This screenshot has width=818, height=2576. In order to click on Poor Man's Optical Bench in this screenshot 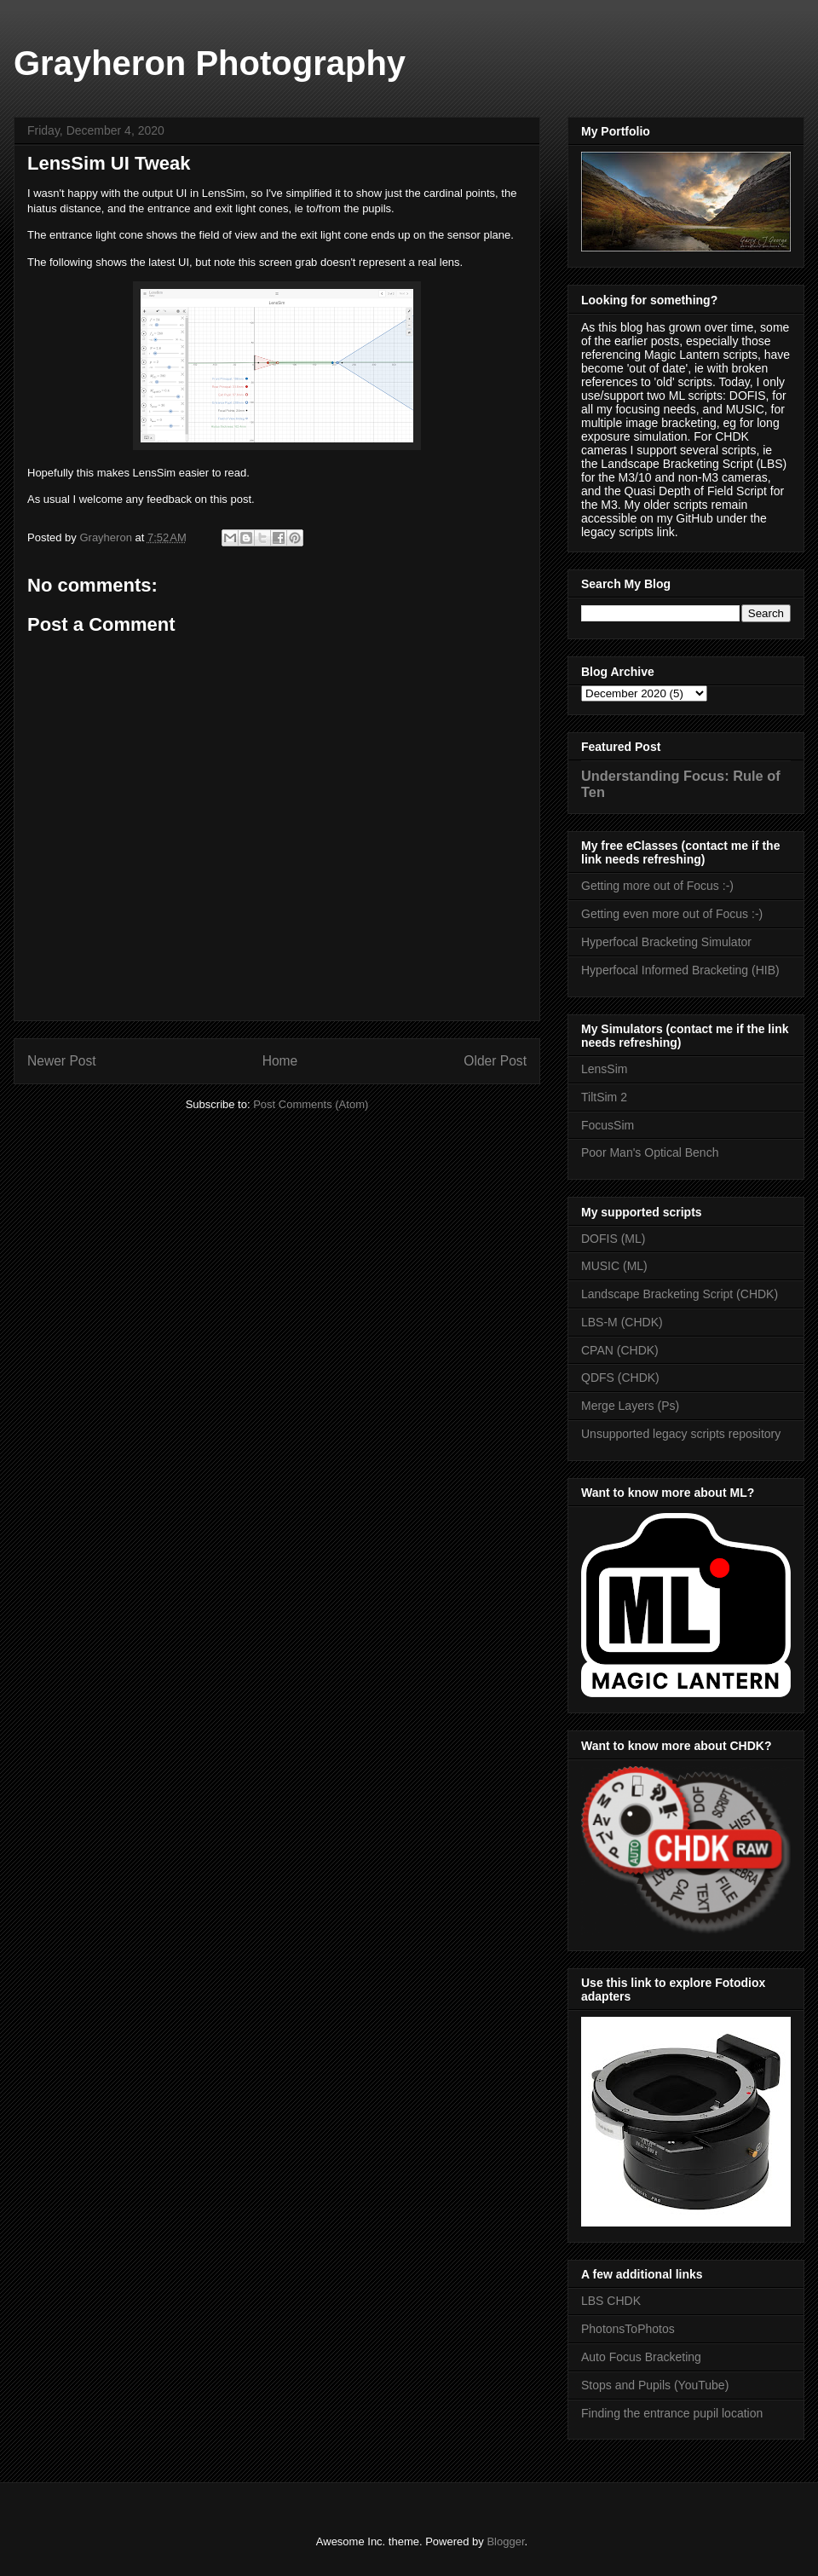, I will do `click(649, 1152)`.